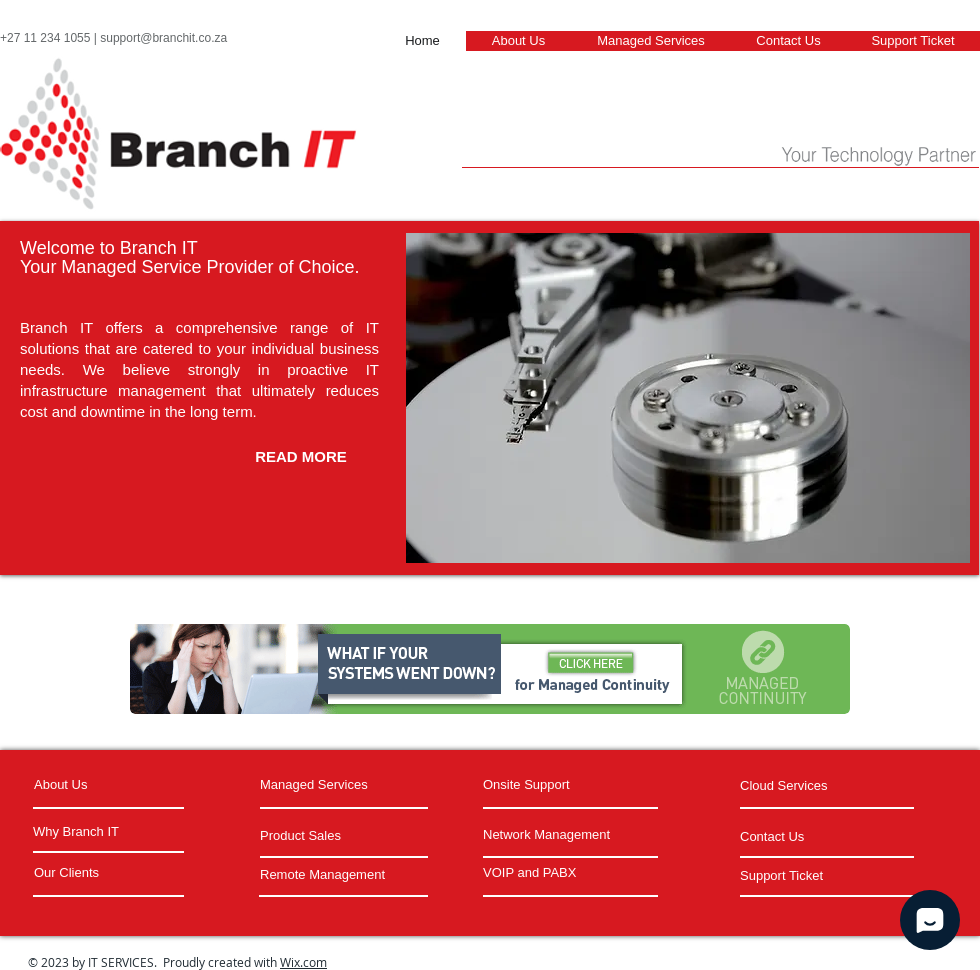  I want to click on [About Us], so click(110, 785).